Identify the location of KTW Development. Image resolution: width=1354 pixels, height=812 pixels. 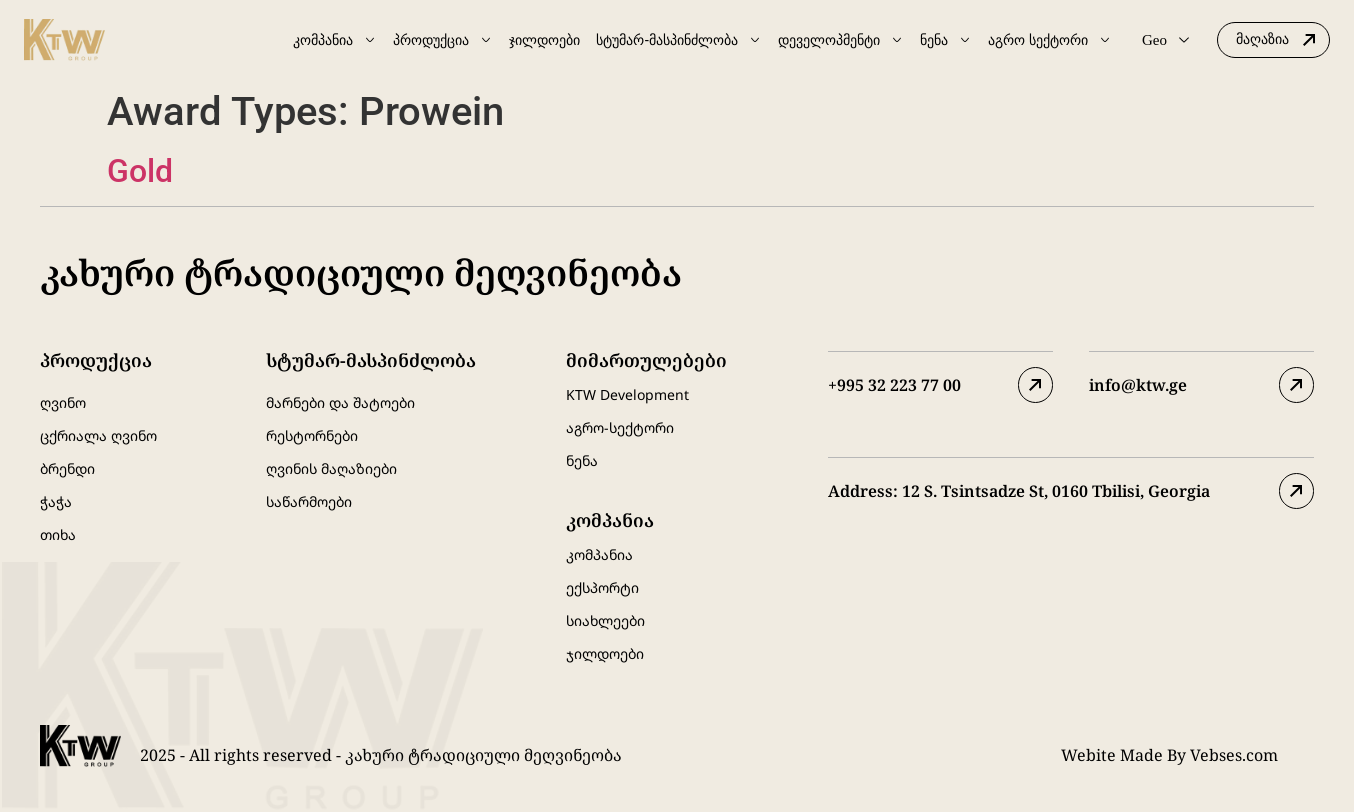
(627, 394).